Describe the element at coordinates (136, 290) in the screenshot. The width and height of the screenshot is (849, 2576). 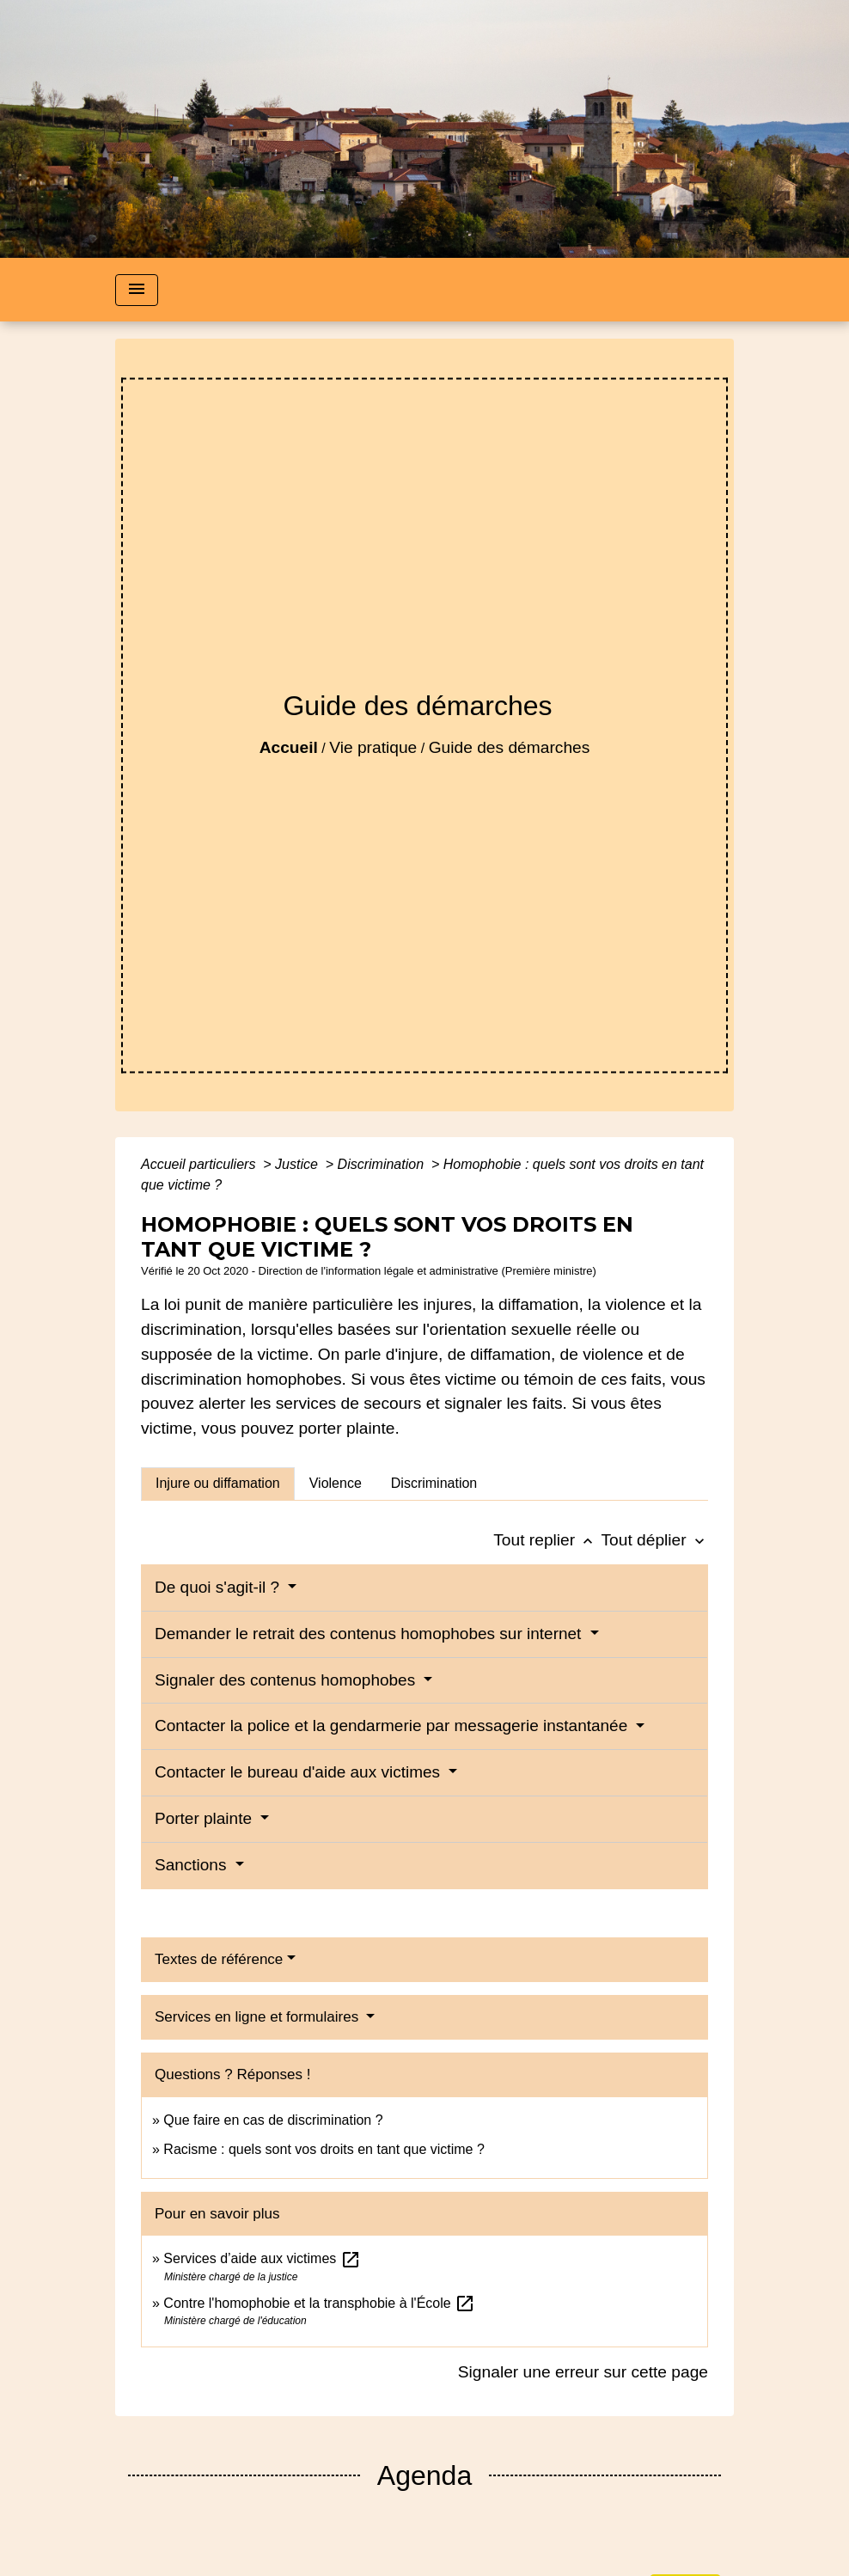
I see `[Toggle navigation]` at that location.